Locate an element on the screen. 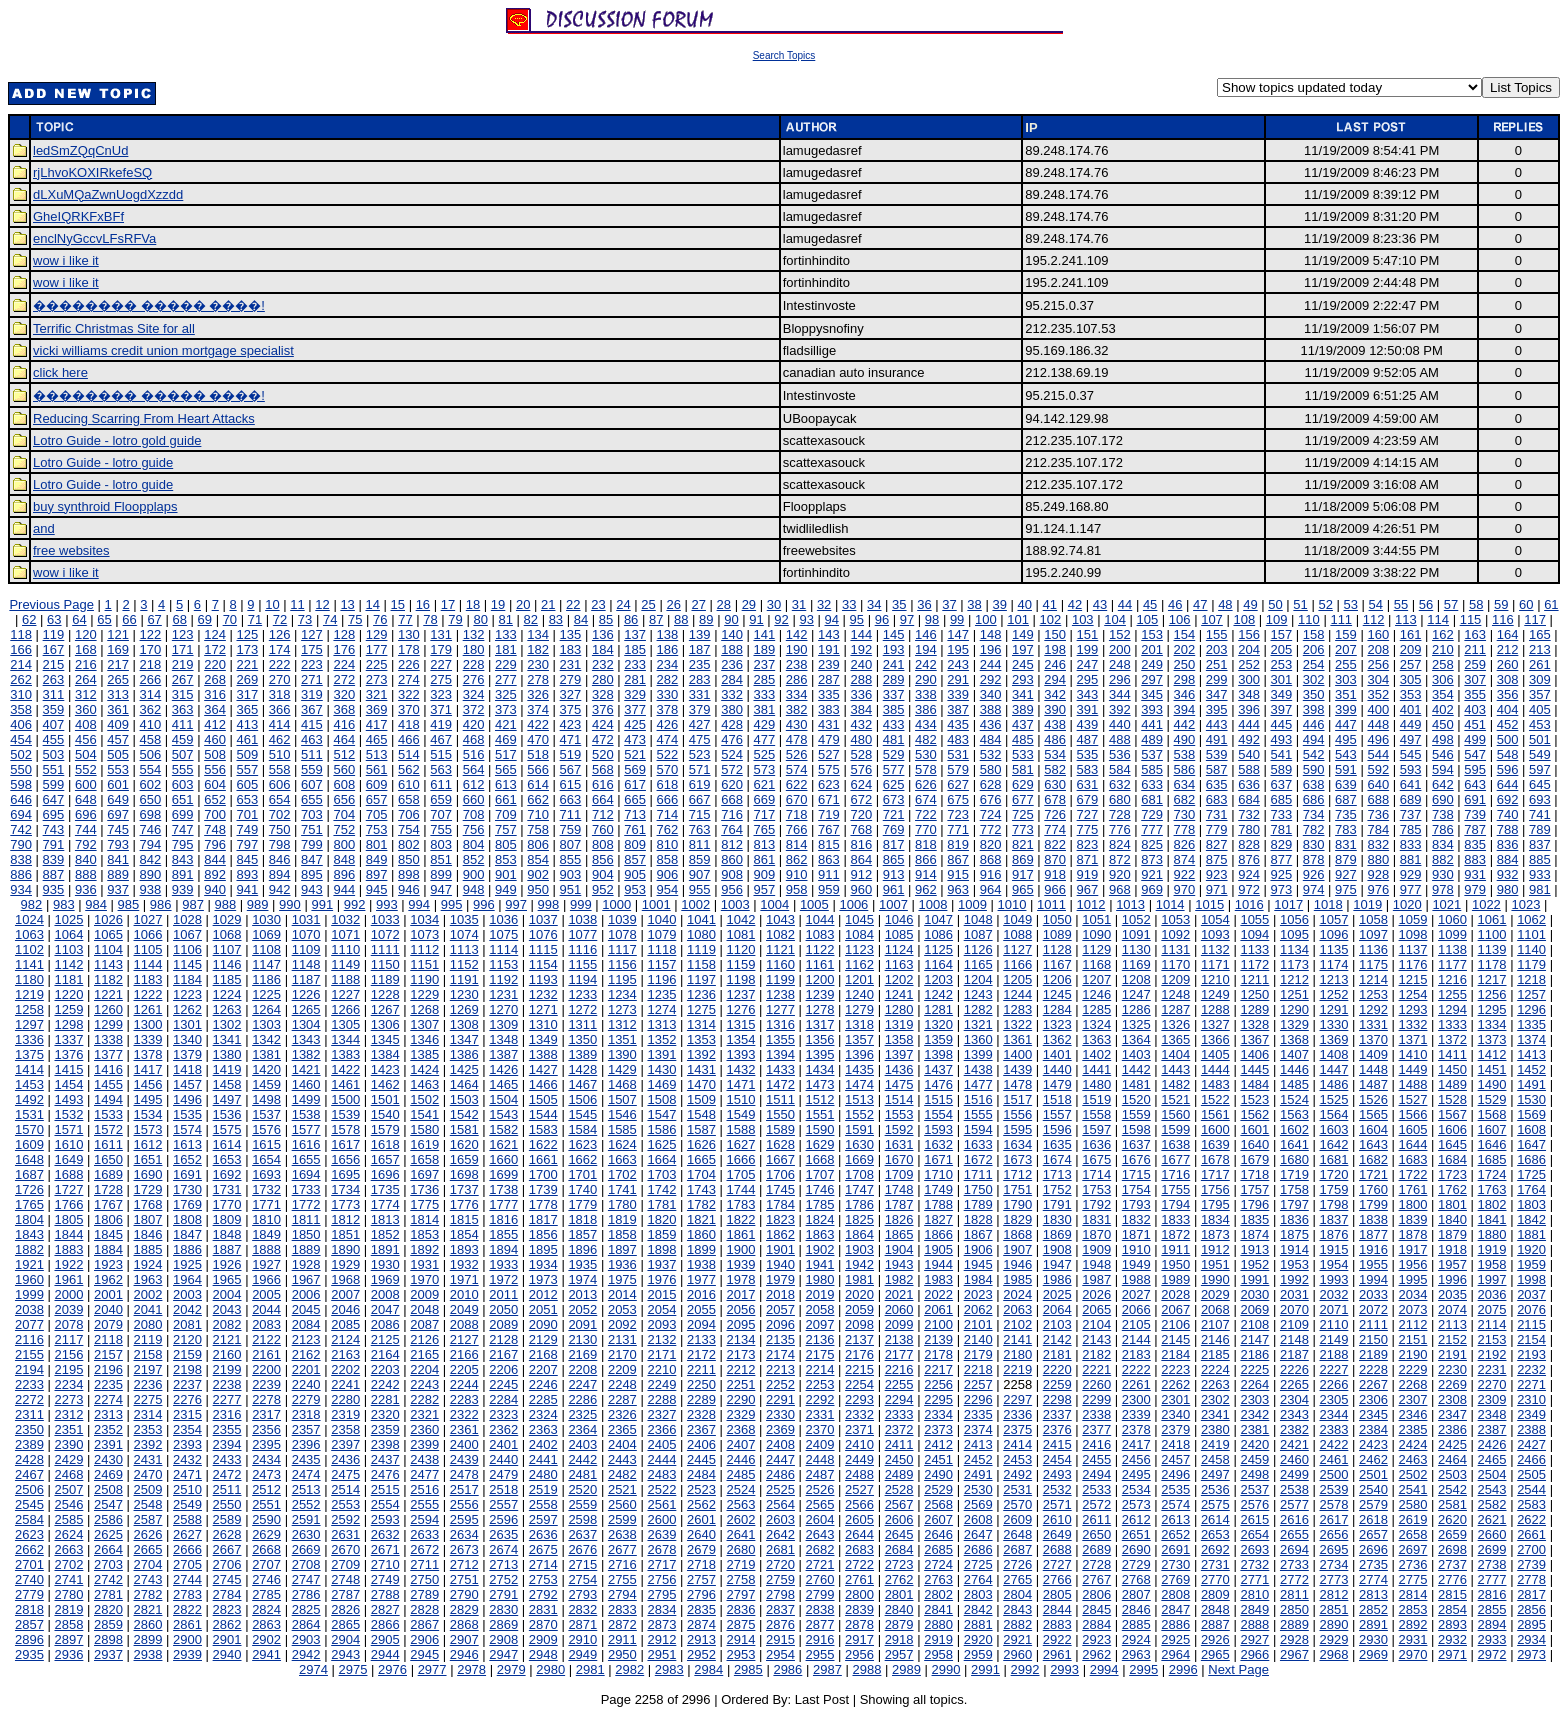  774 is located at coordinates (1055, 829).